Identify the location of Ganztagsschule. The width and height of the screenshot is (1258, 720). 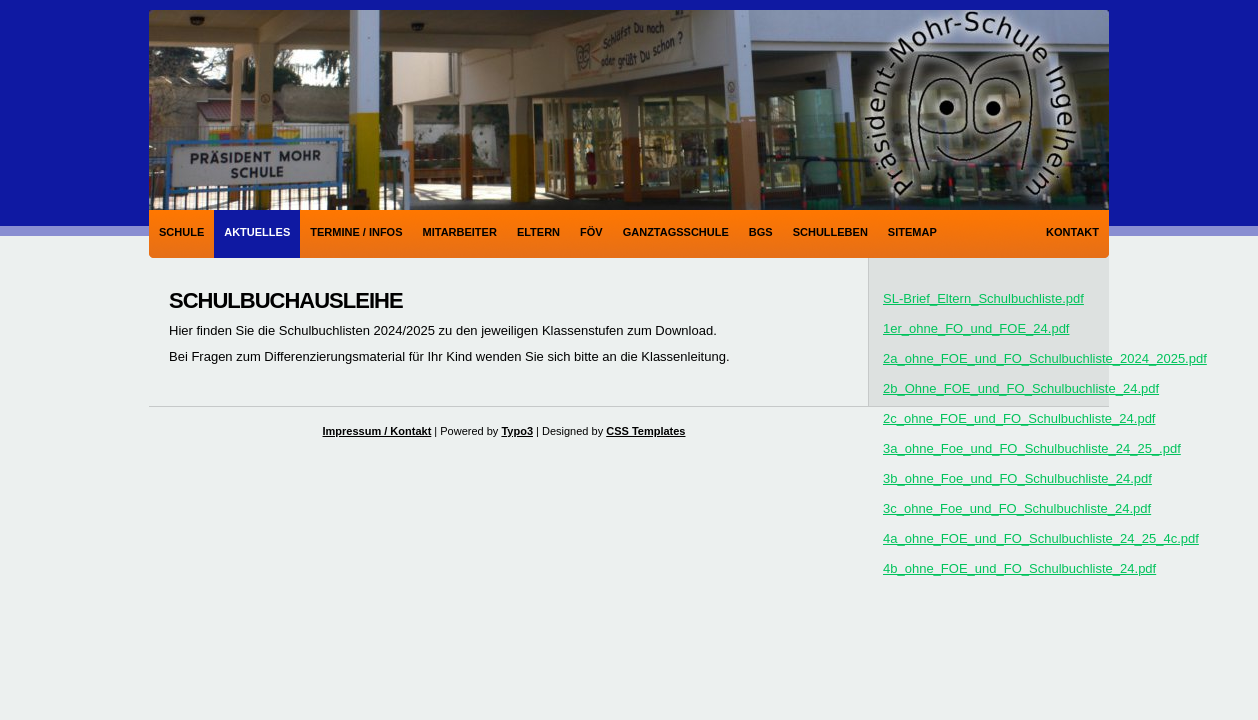
(676, 232).